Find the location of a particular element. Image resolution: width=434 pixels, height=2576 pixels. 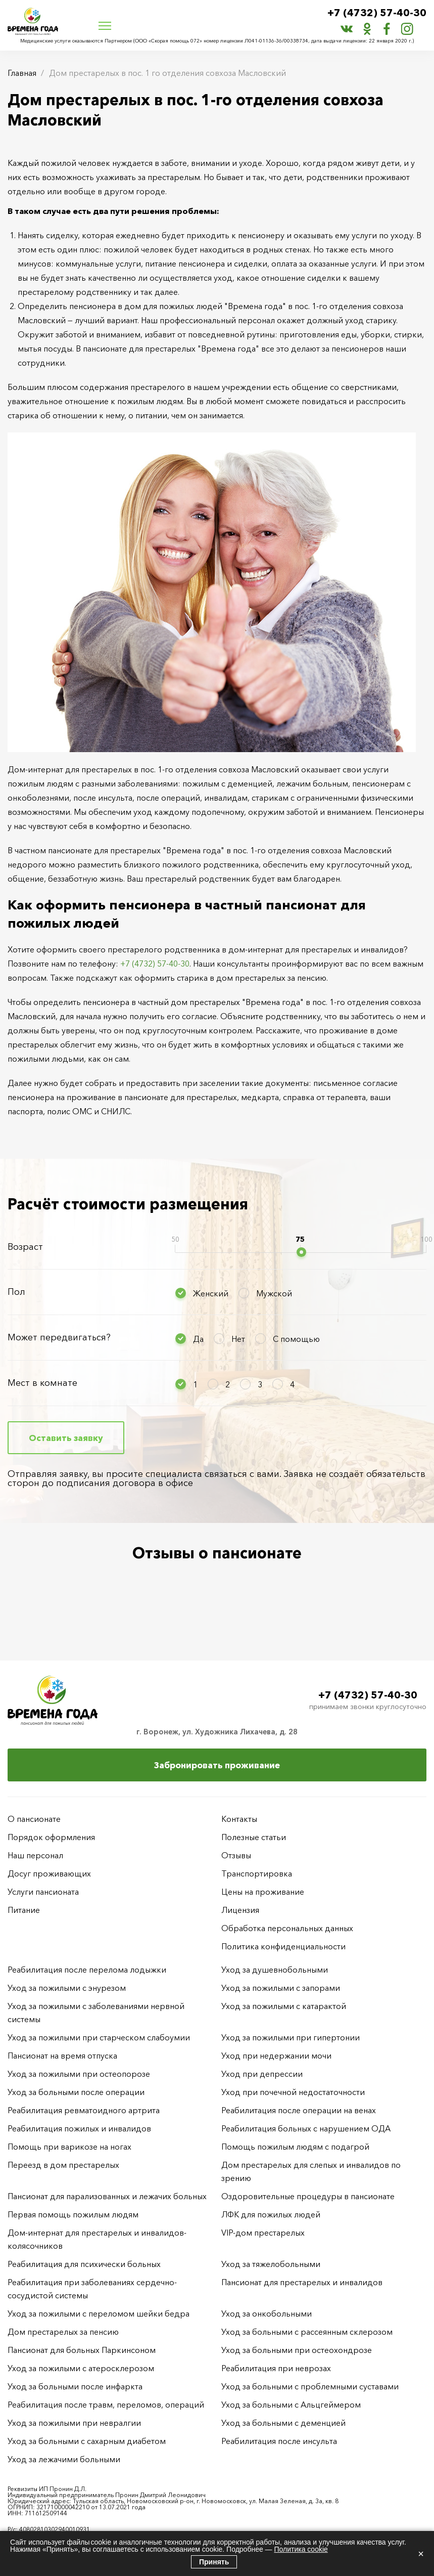

Пол is located at coordinates (16, 1291).